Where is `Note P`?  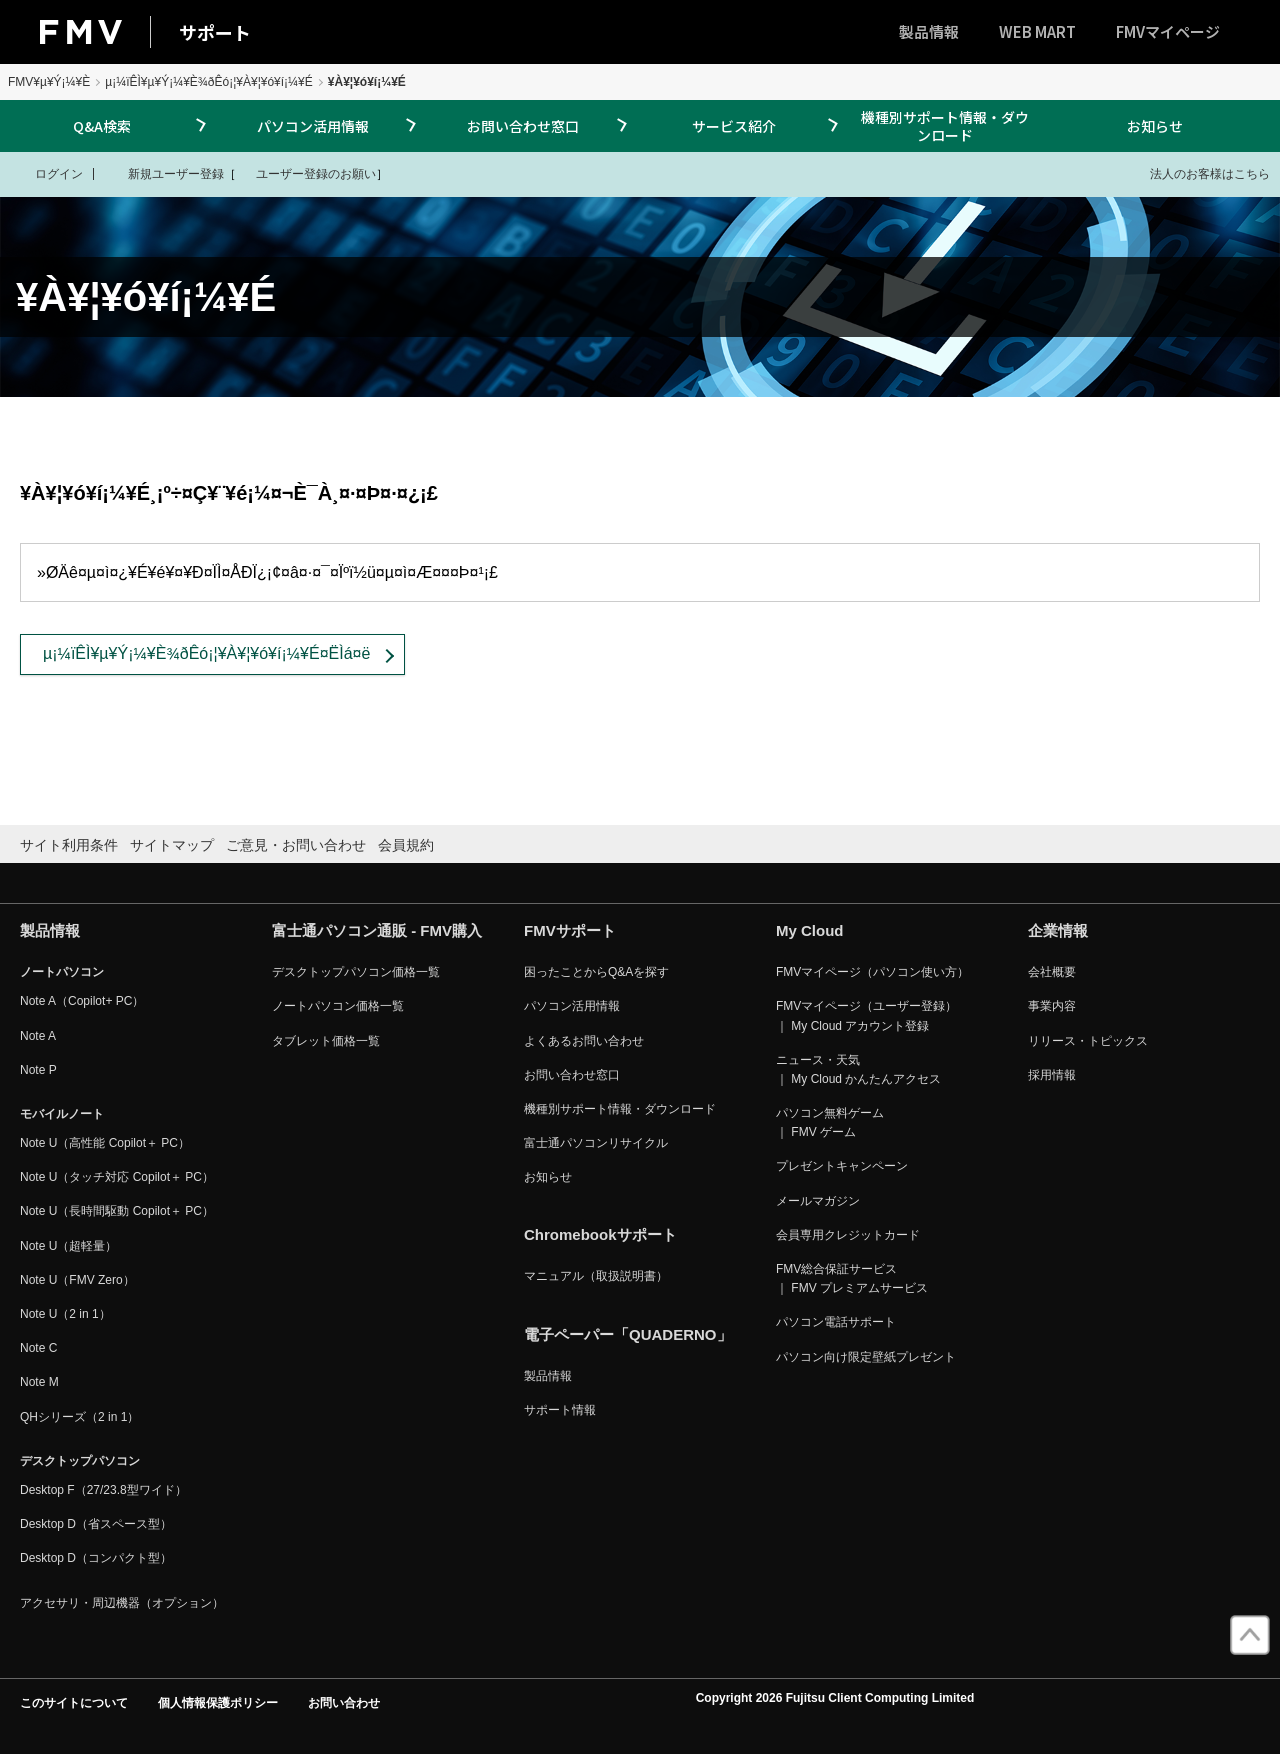
Note P is located at coordinates (38, 1070).